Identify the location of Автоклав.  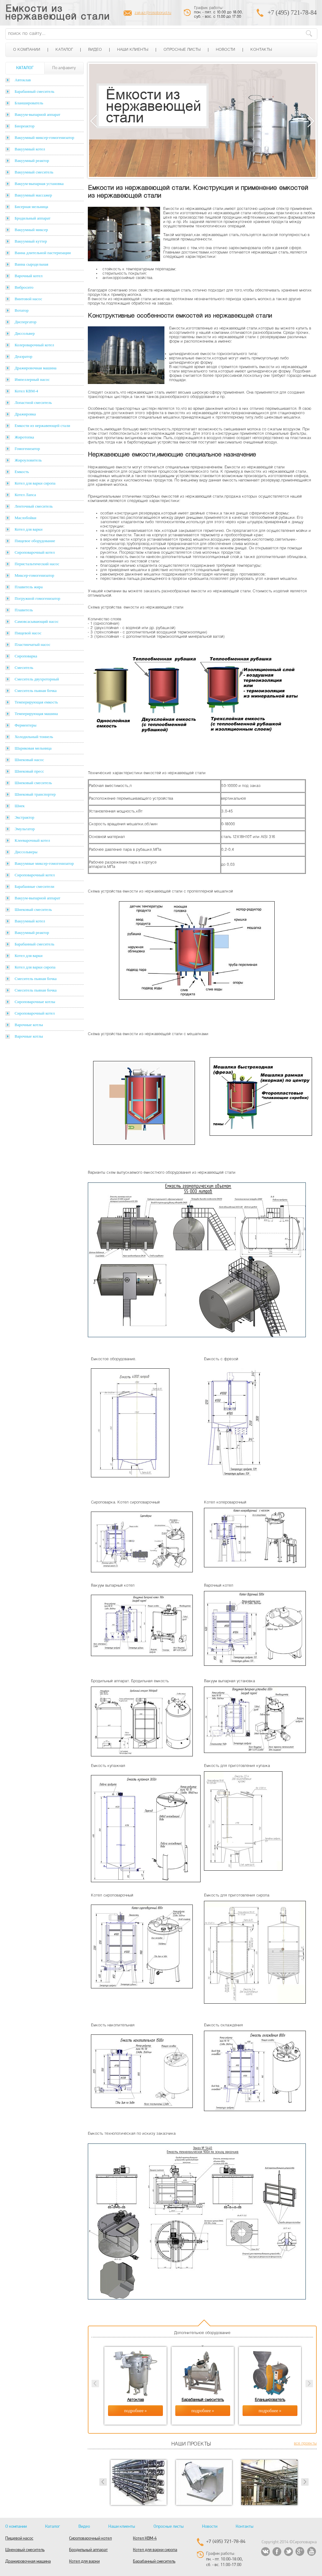
(23, 80).